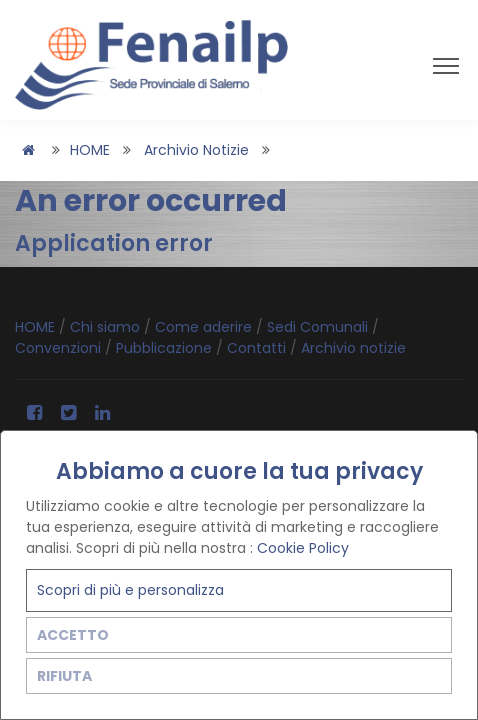 The image size is (478, 720). I want to click on Scopri di più e personalizza, so click(130, 590).